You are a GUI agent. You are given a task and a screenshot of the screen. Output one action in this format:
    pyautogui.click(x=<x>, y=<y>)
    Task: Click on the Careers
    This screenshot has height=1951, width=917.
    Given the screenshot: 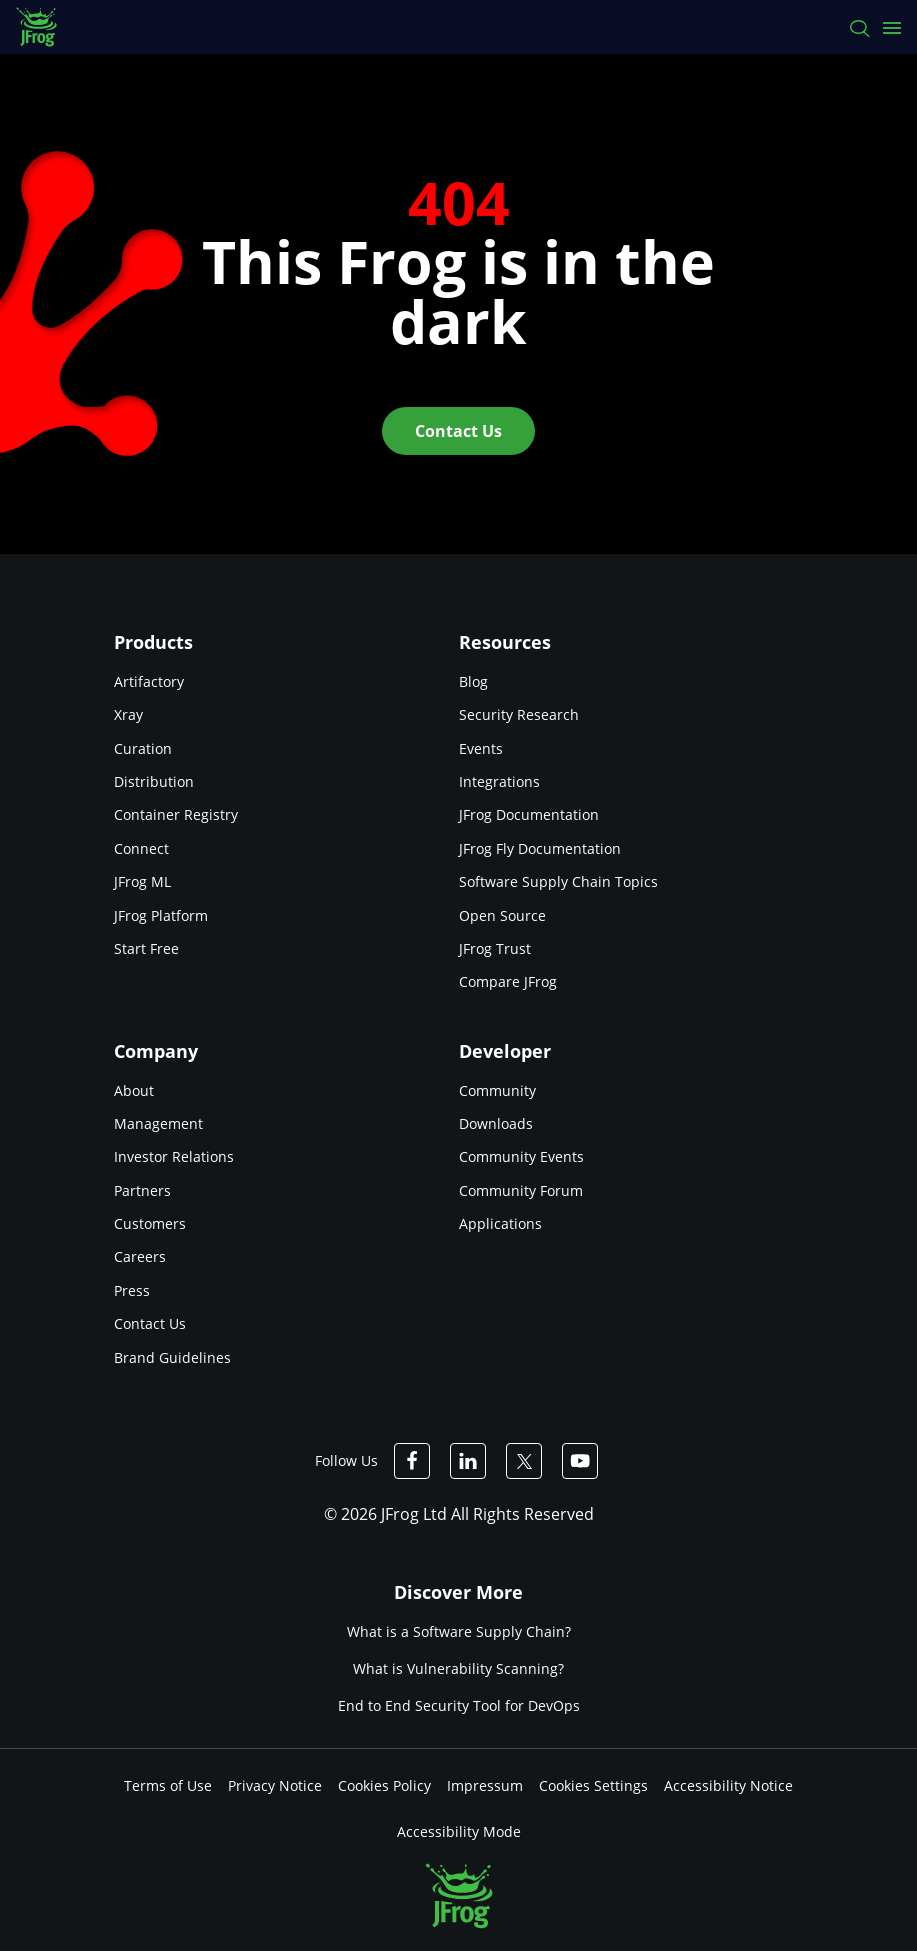 What is the action you would take?
    pyautogui.click(x=140, y=1256)
    